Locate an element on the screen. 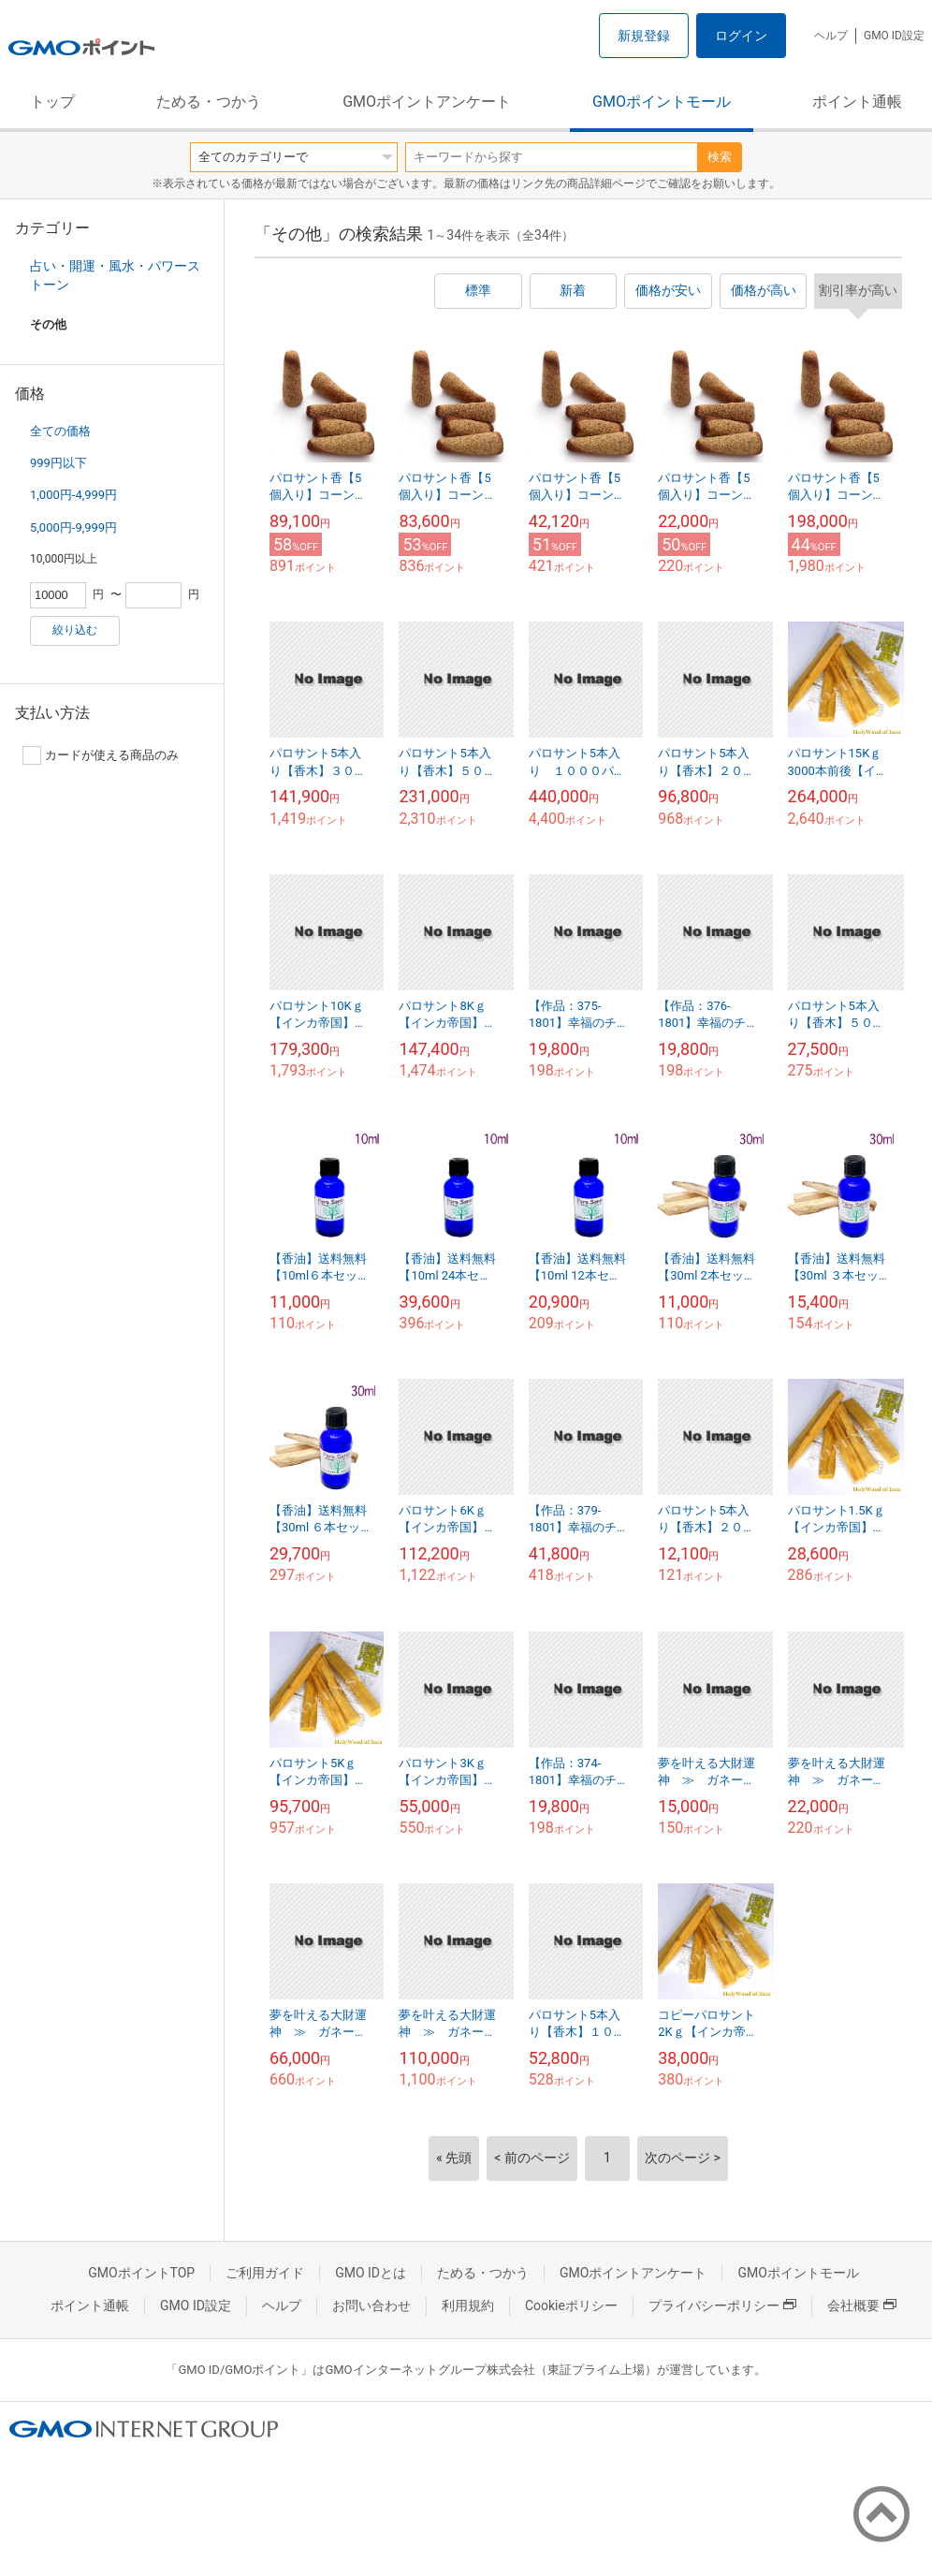 This screenshot has width=932, height=2576. 会社概要 is located at coordinates (861, 2305).